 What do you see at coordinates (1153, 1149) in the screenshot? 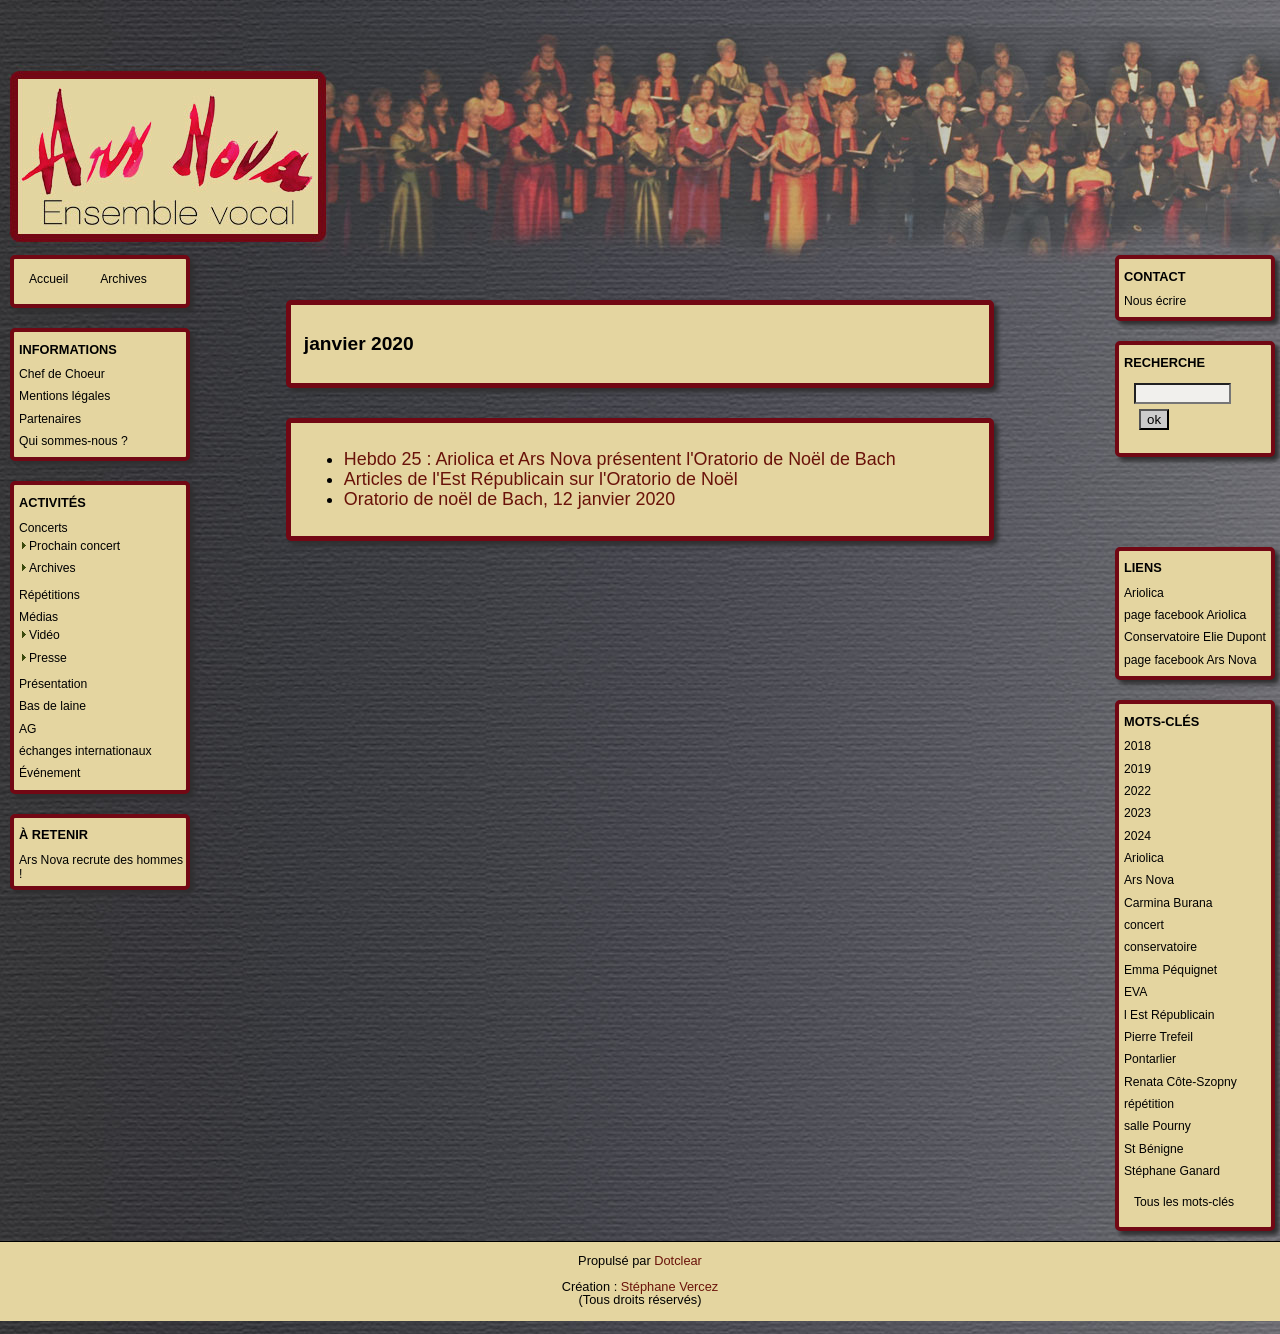
I see `St Bénigne` at bounding box center [1153, 1149].